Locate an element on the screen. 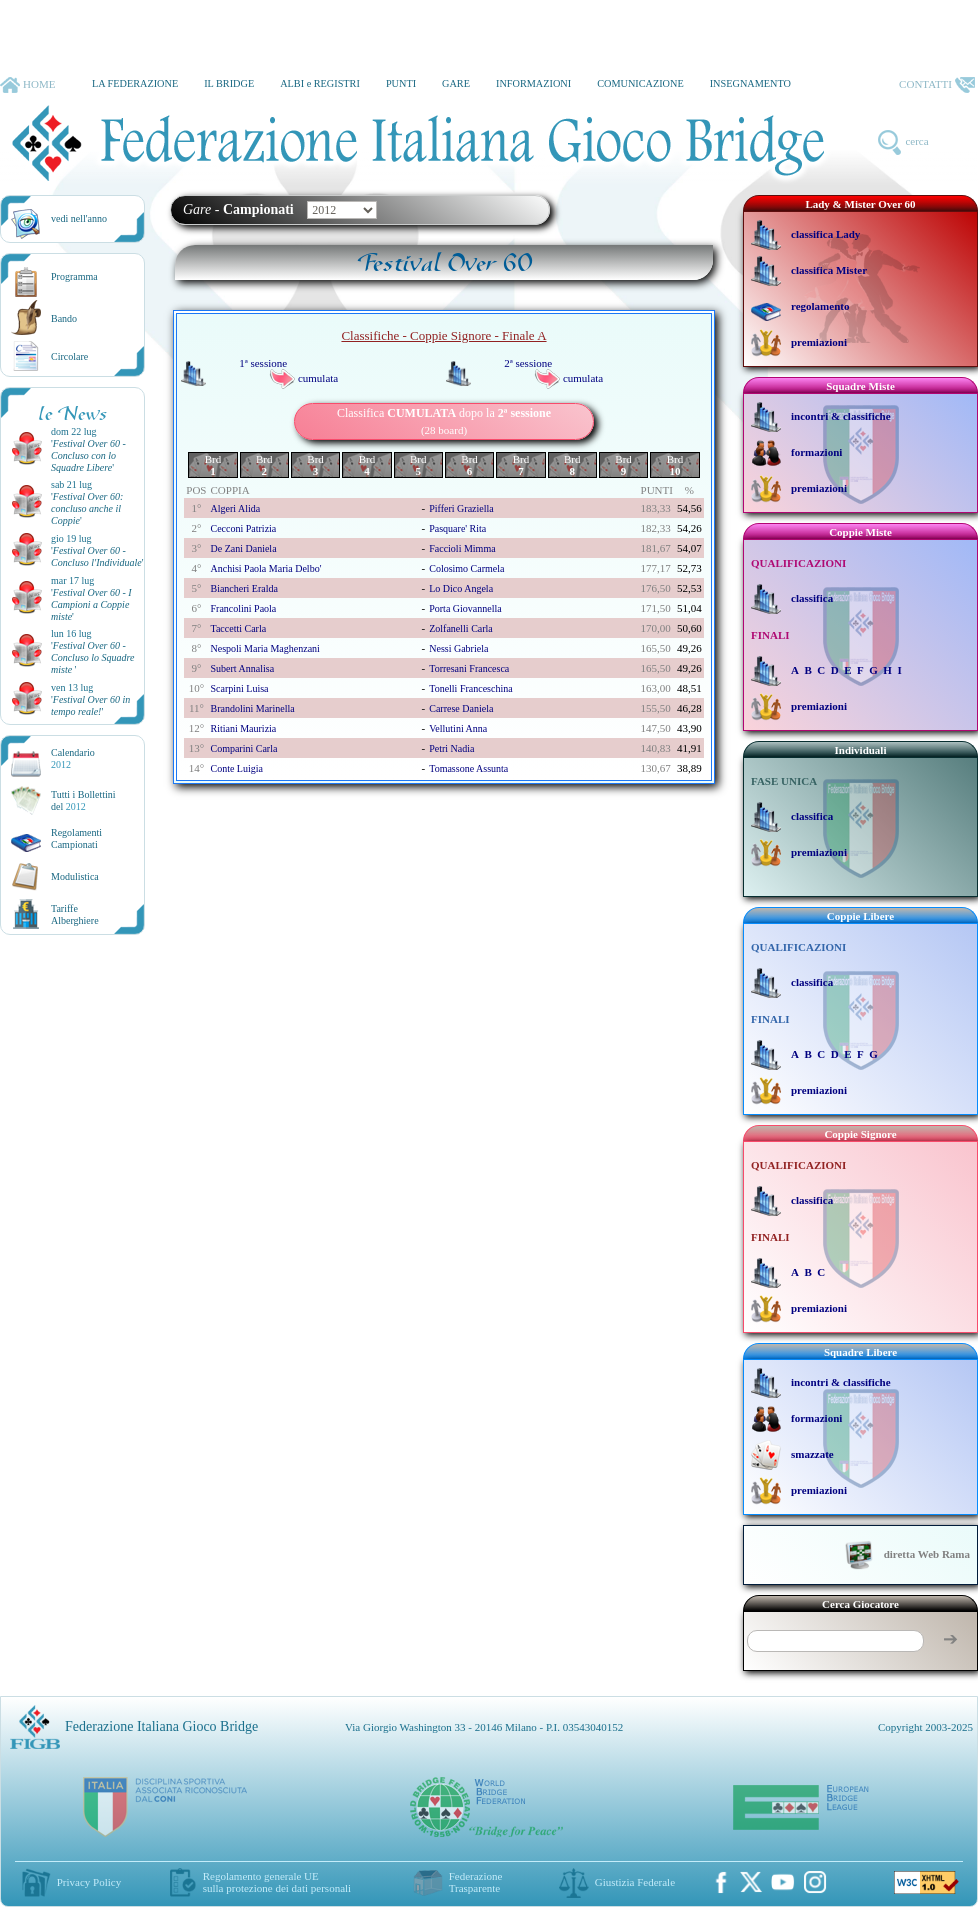  TariffeAlberghiere is located at coordinates (75, 914).